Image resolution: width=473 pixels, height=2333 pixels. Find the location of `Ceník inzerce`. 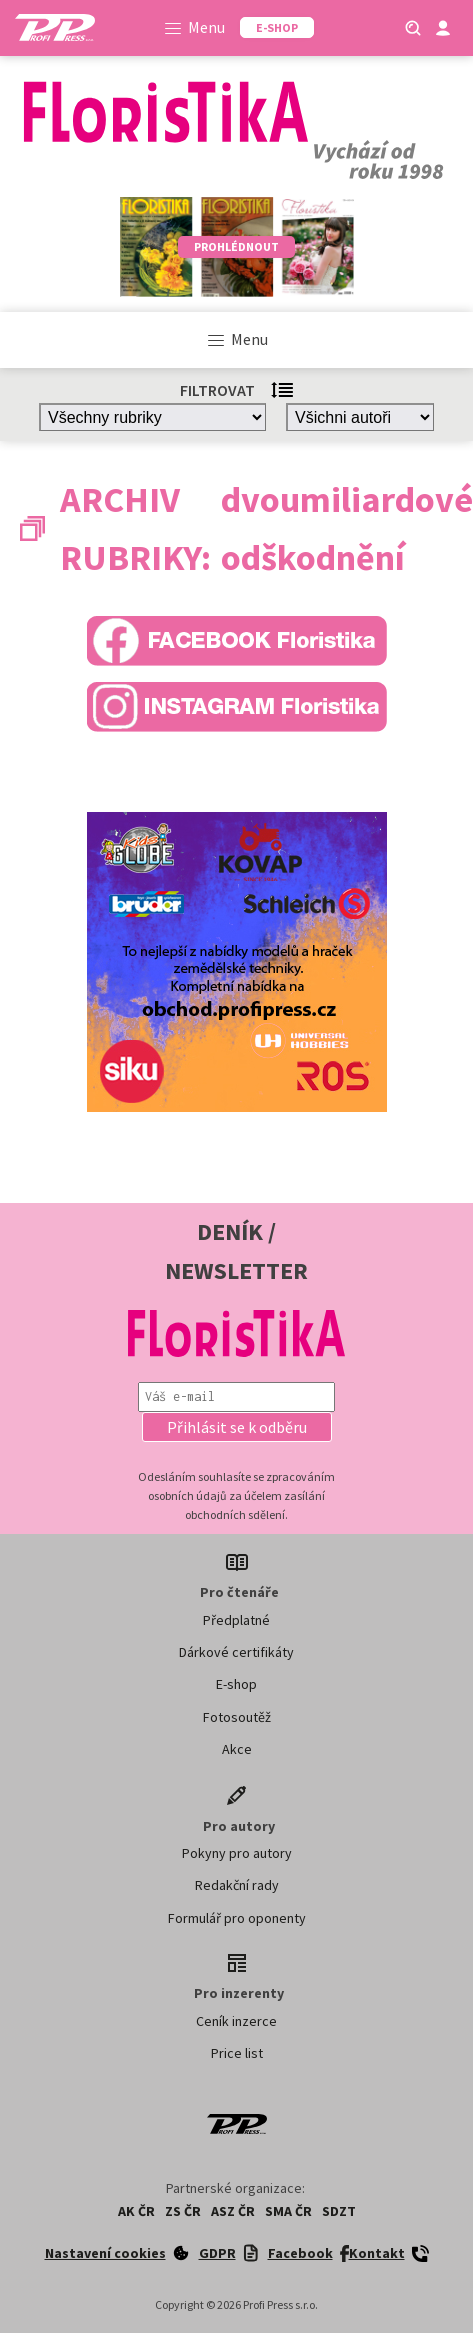

Ceník inzerce is located at coordinates (236, 2021).